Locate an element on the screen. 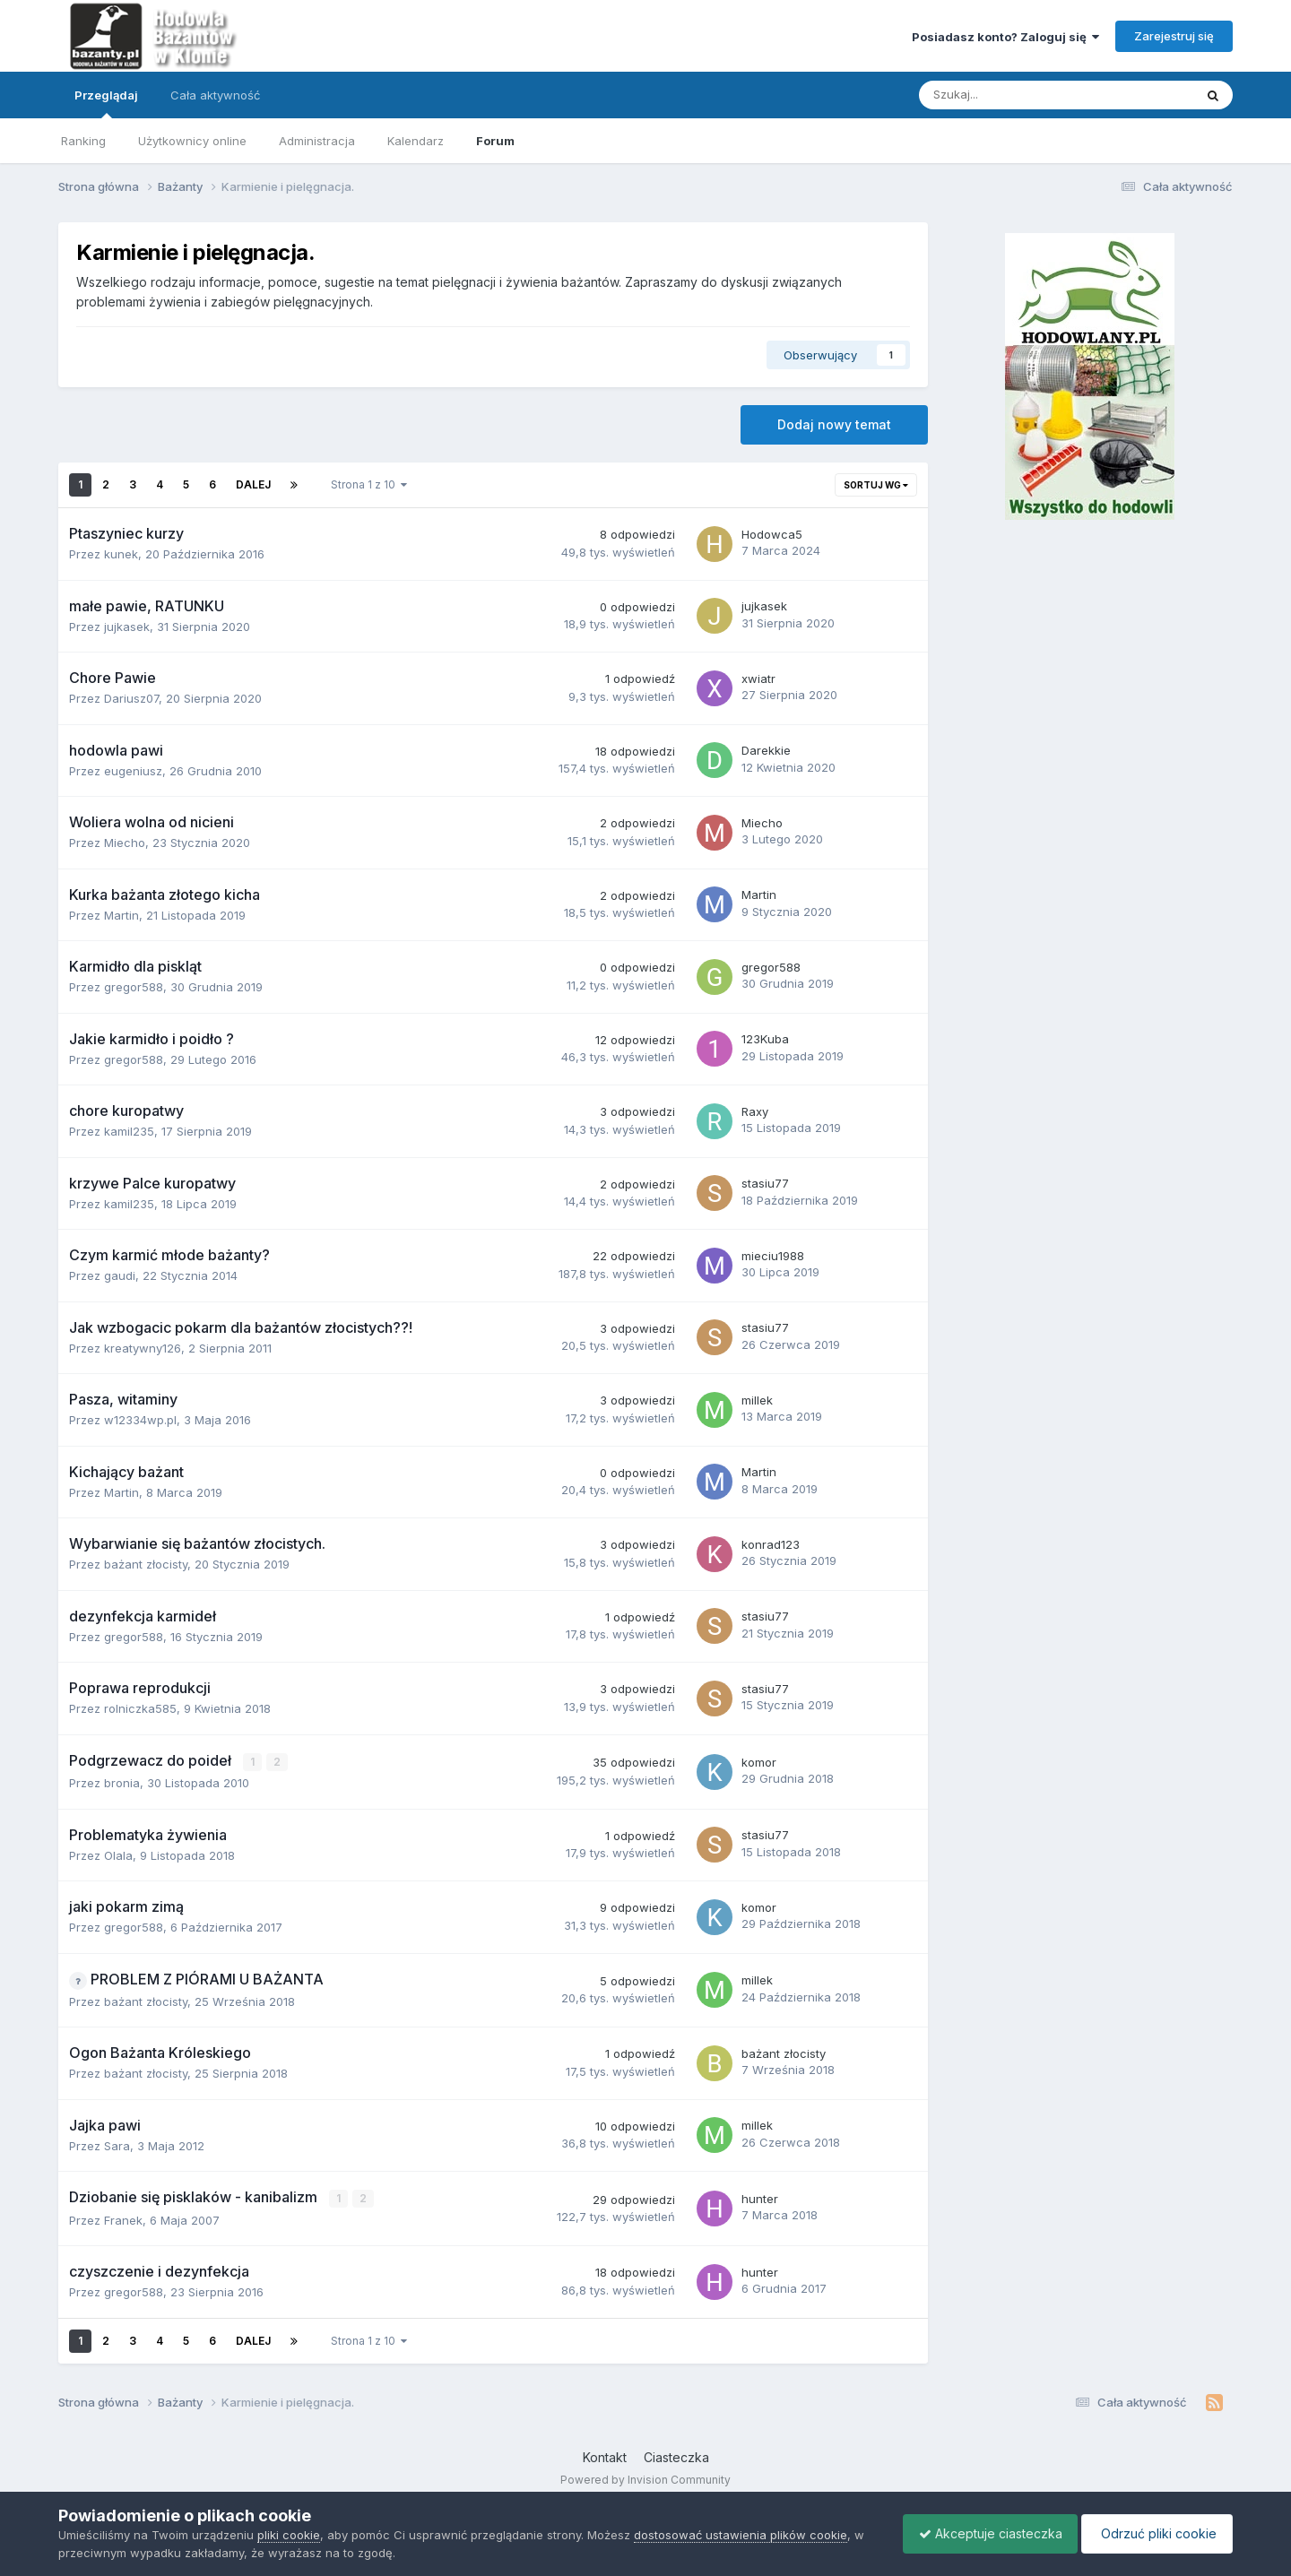  gaudi is located at coordinates (119, 1275).